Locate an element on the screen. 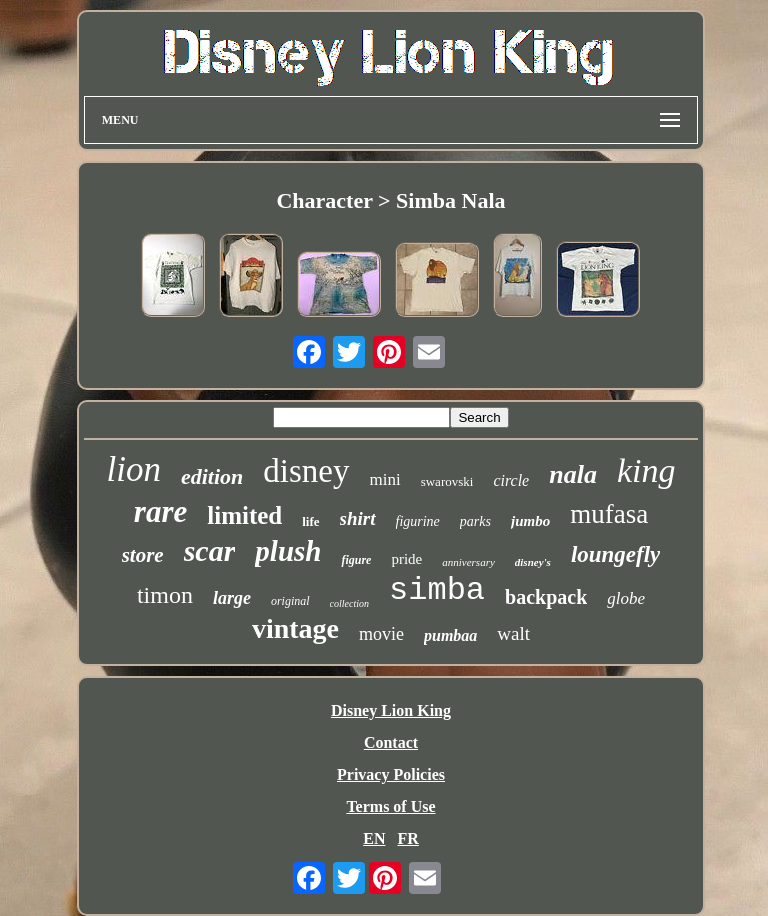  simba is located at coordinates (437, 590).